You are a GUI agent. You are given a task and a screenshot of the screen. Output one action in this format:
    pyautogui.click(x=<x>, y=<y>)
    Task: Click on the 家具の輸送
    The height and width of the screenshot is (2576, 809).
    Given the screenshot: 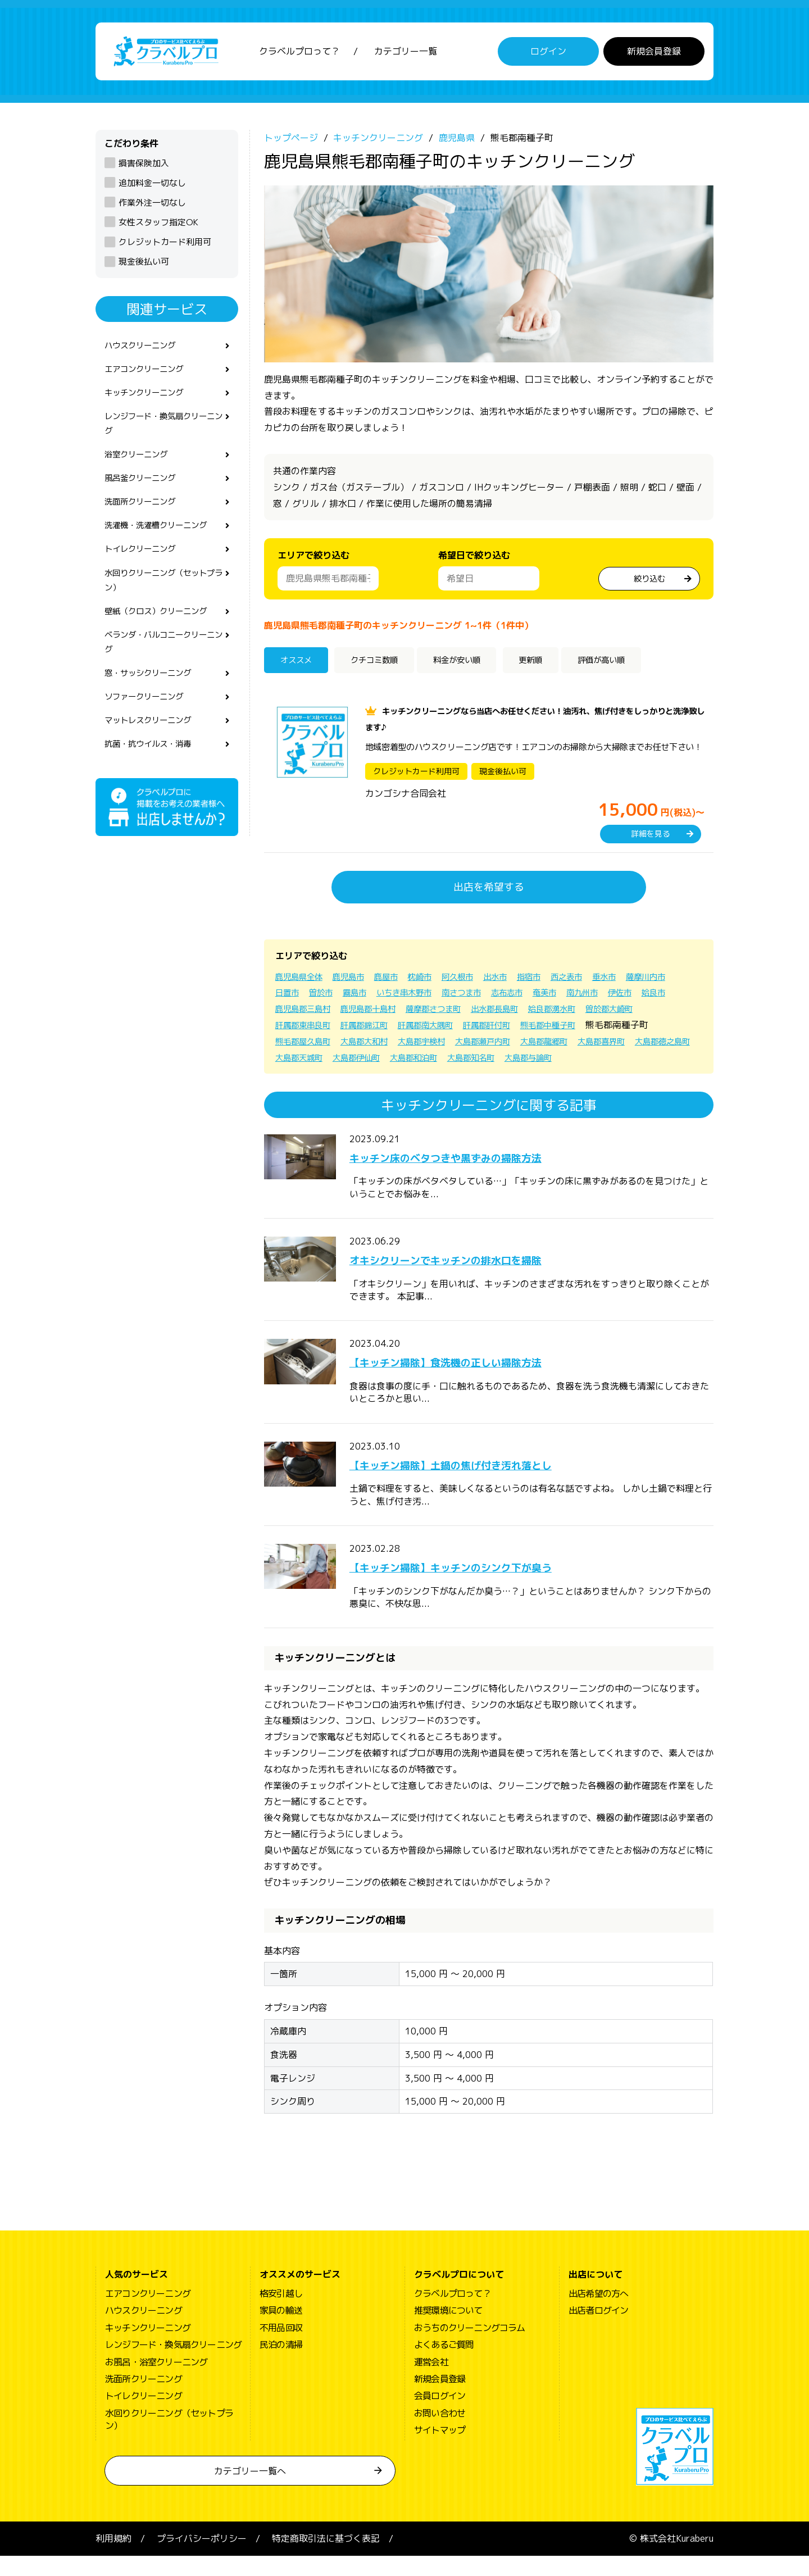 What is the action you would take?
    pyautogui.click(x=281, y=2330)
    